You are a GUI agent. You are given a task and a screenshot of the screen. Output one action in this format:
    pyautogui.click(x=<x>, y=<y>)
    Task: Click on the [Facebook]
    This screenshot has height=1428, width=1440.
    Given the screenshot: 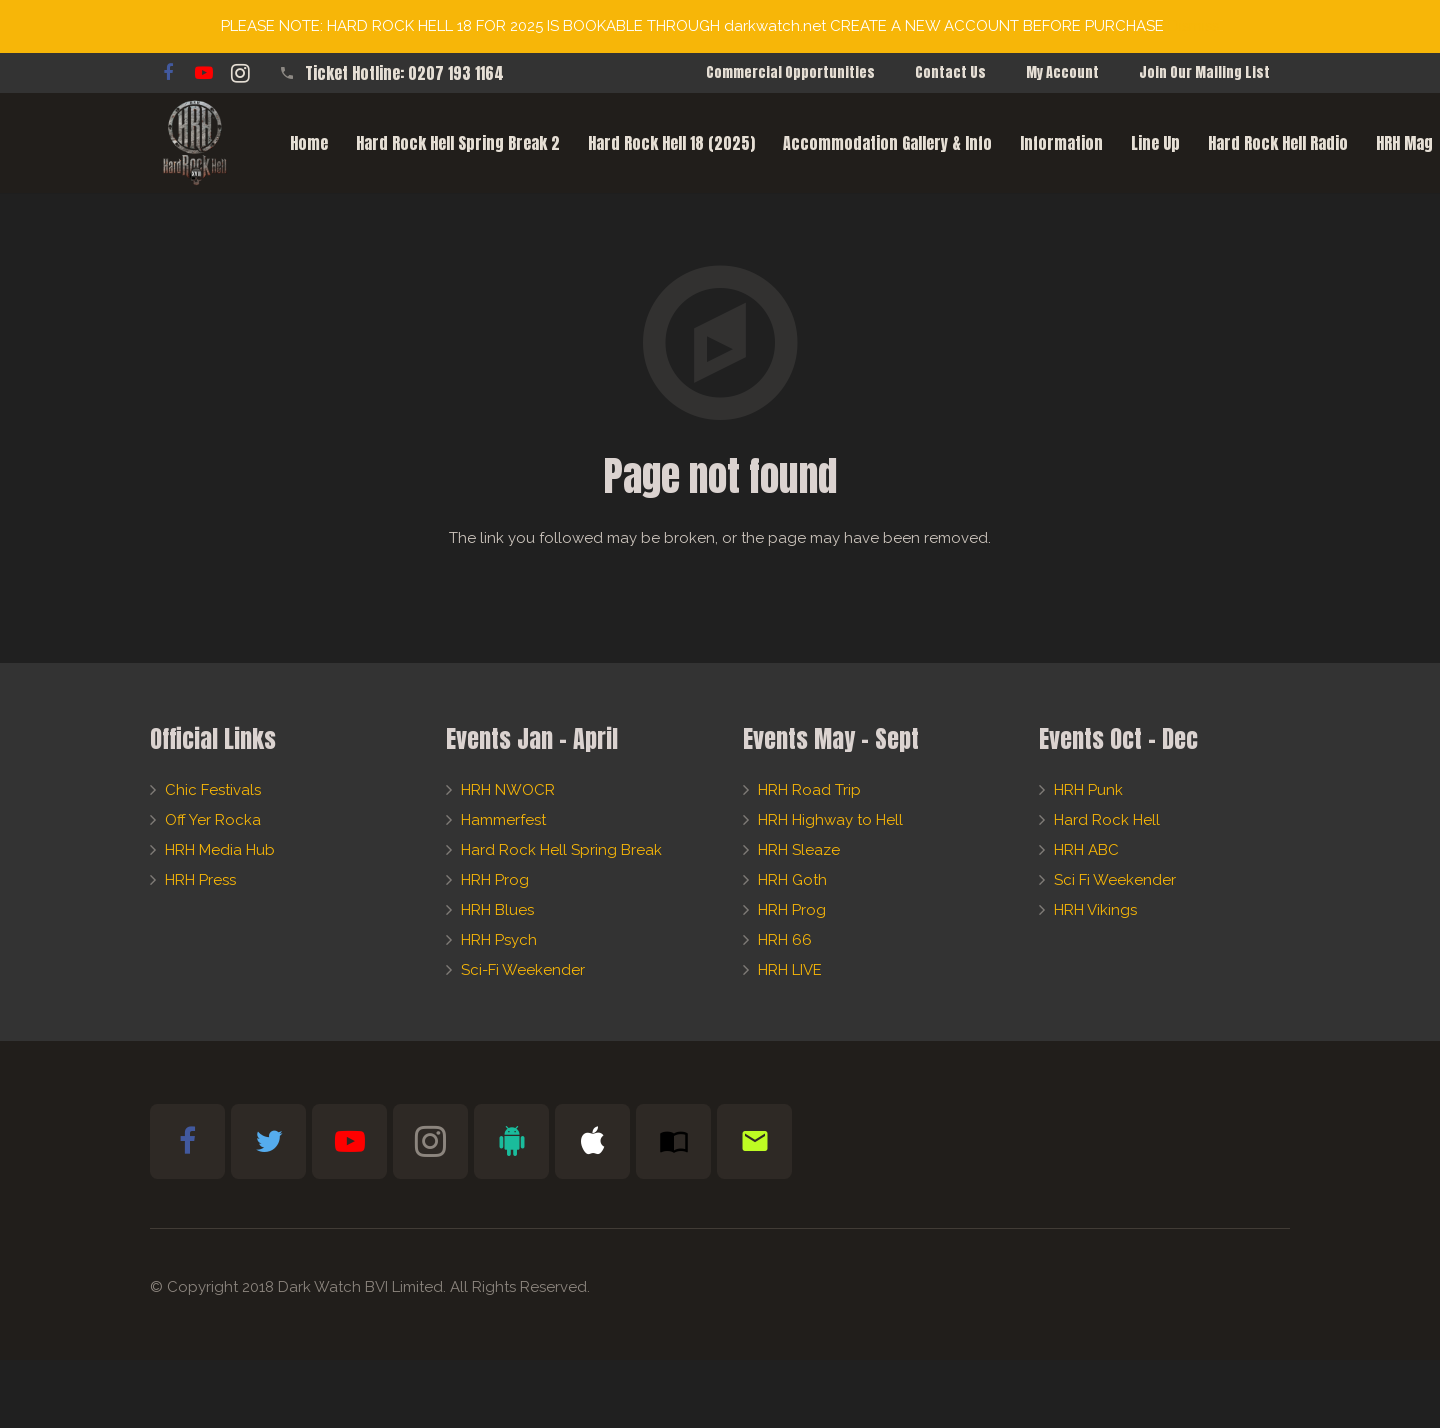 What is the action you would take?
    pyautogui.click(x=168, y=73)
    